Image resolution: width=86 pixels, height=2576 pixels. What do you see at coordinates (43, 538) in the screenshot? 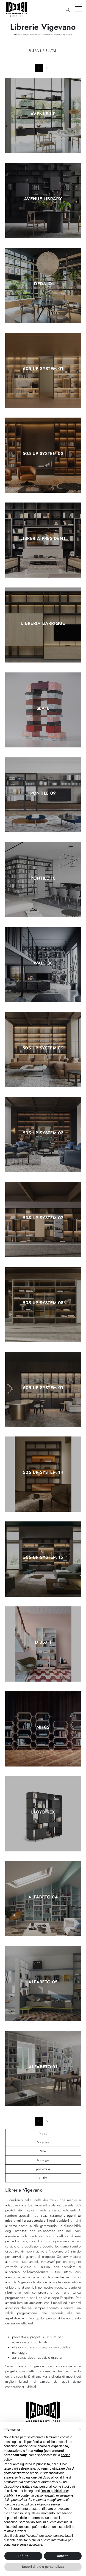
I see `Libreria President` at bounding box center [43, 538].